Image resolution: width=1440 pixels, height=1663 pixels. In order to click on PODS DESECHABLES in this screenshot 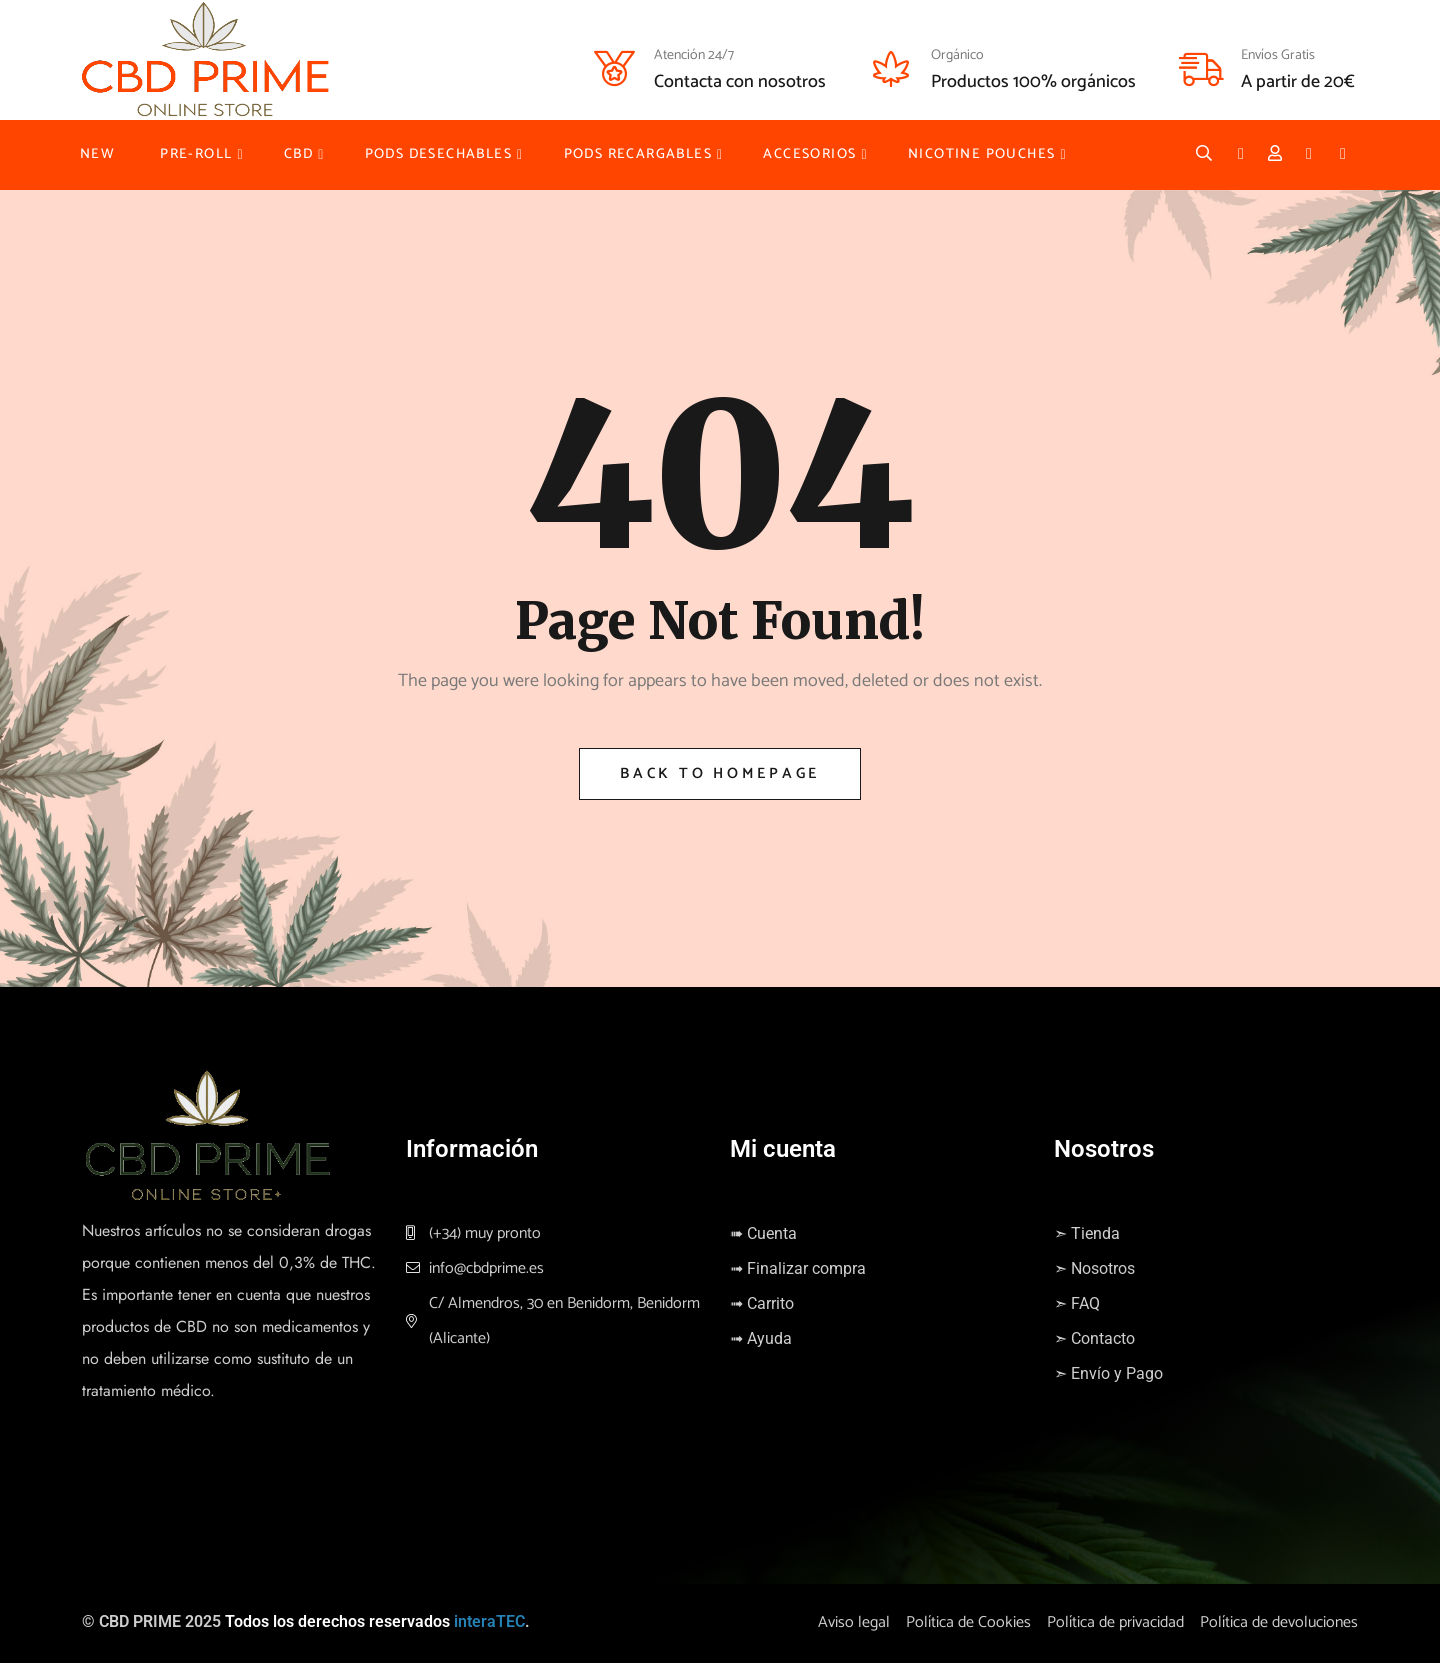, I will do `click(438, 154)`.